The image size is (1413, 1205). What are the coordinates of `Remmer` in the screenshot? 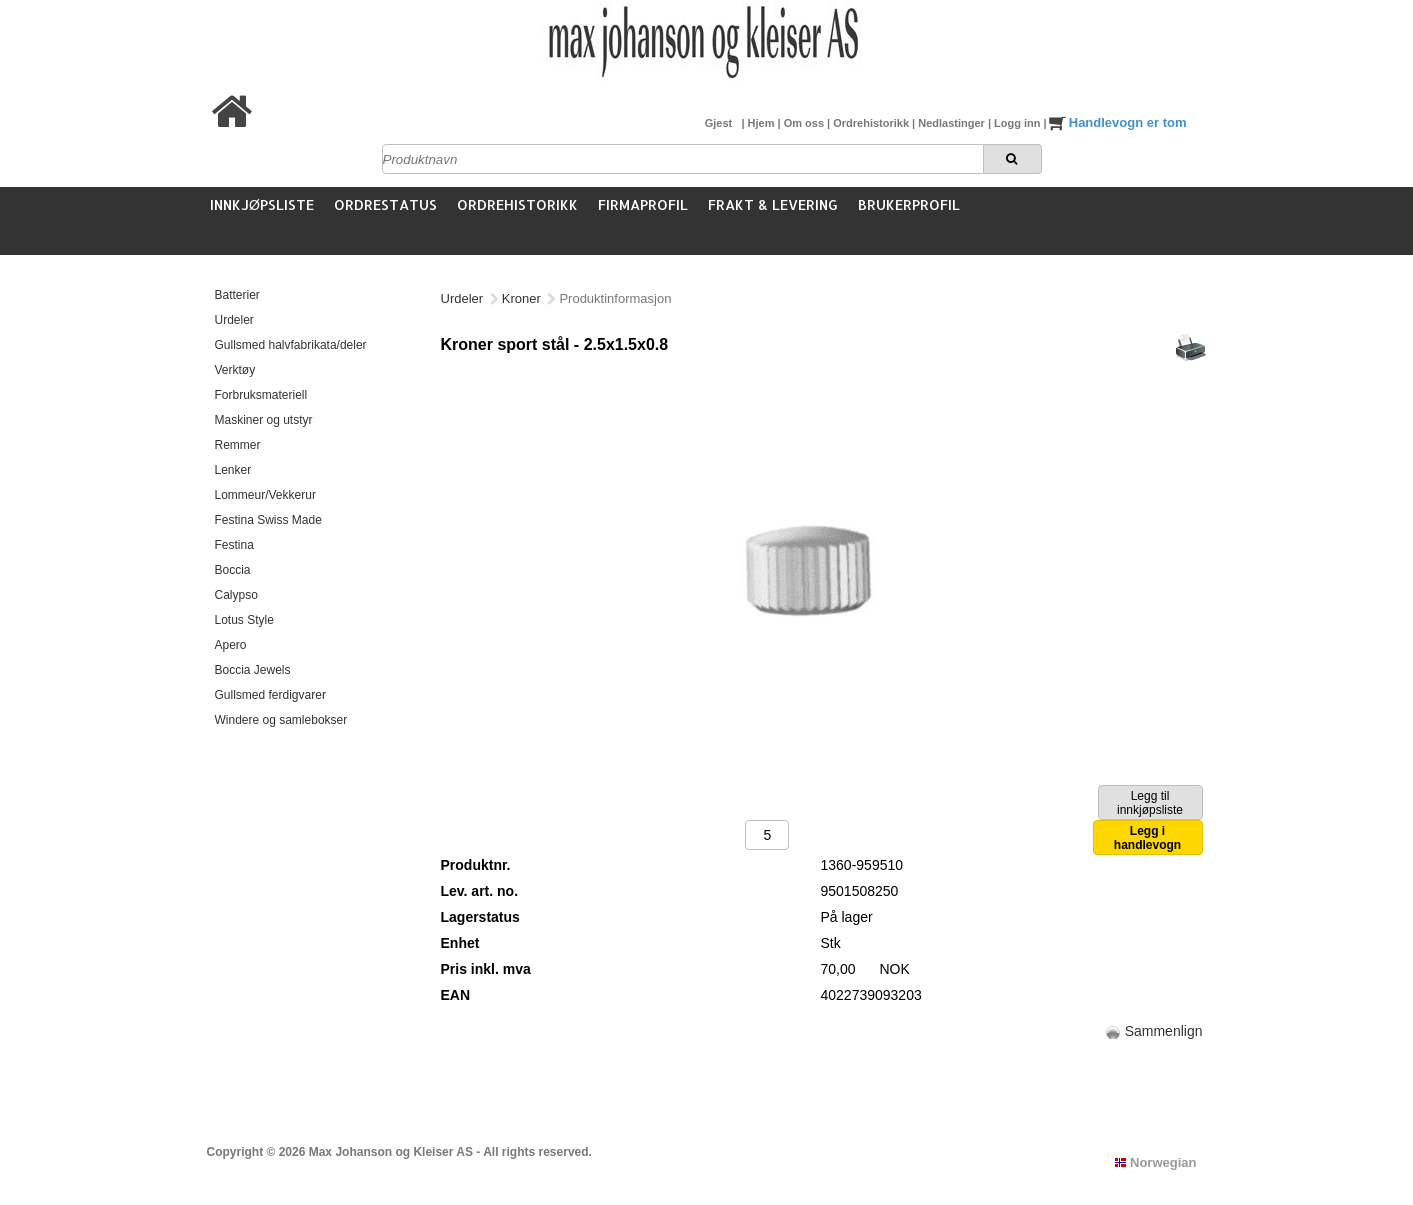 It's located at (238, 445).